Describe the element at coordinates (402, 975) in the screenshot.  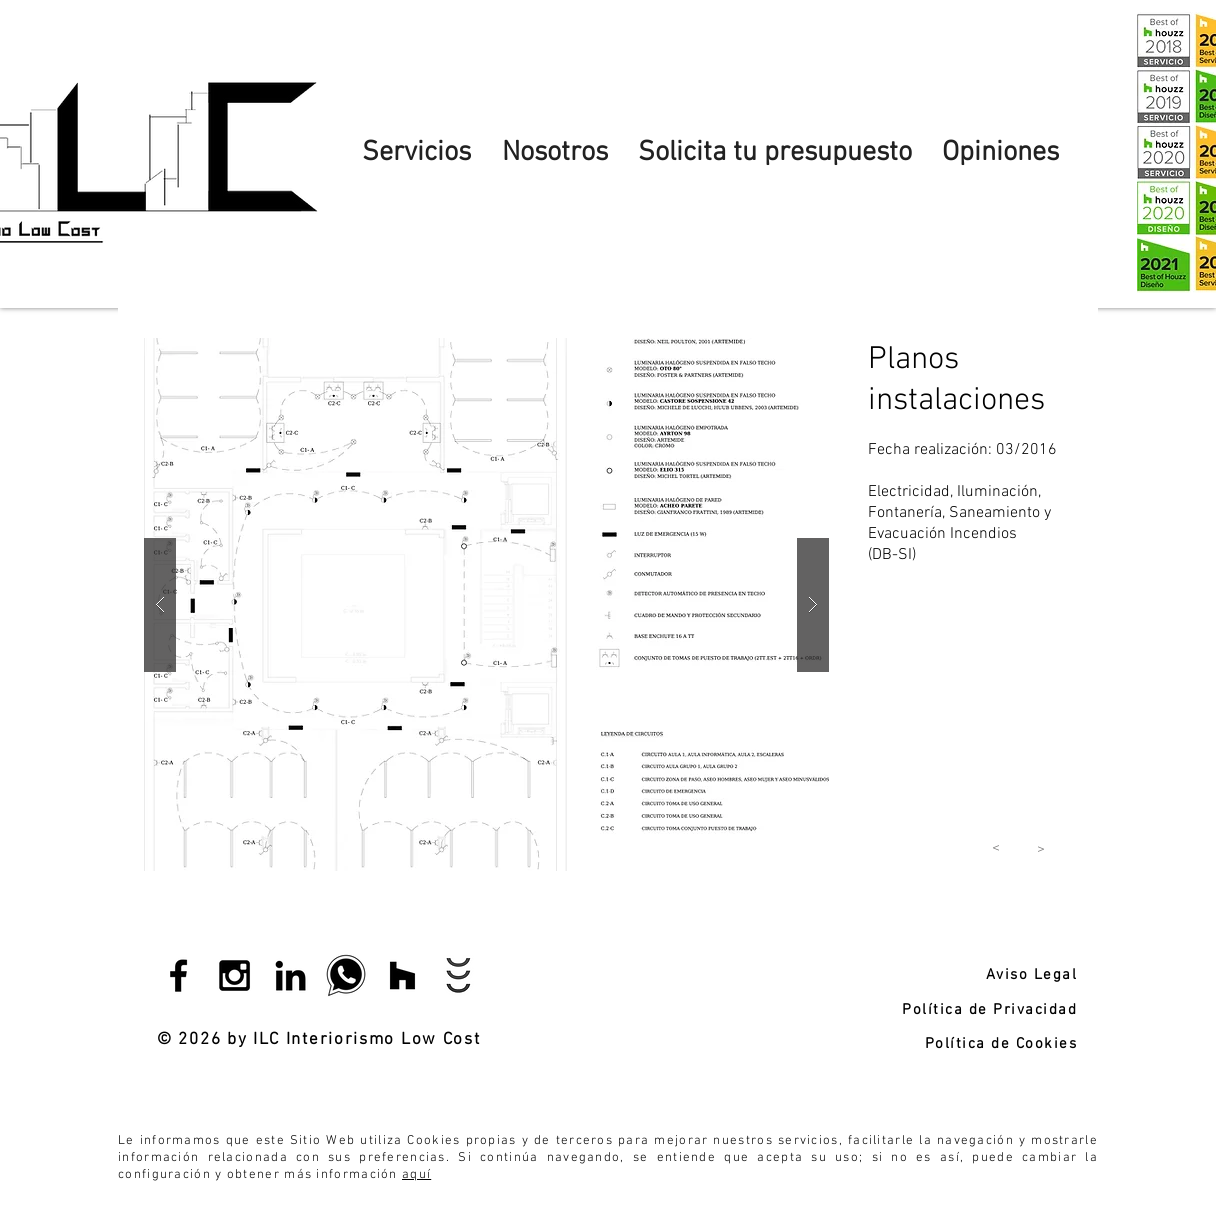
I see `[Icono negro Houzz]` at that location.